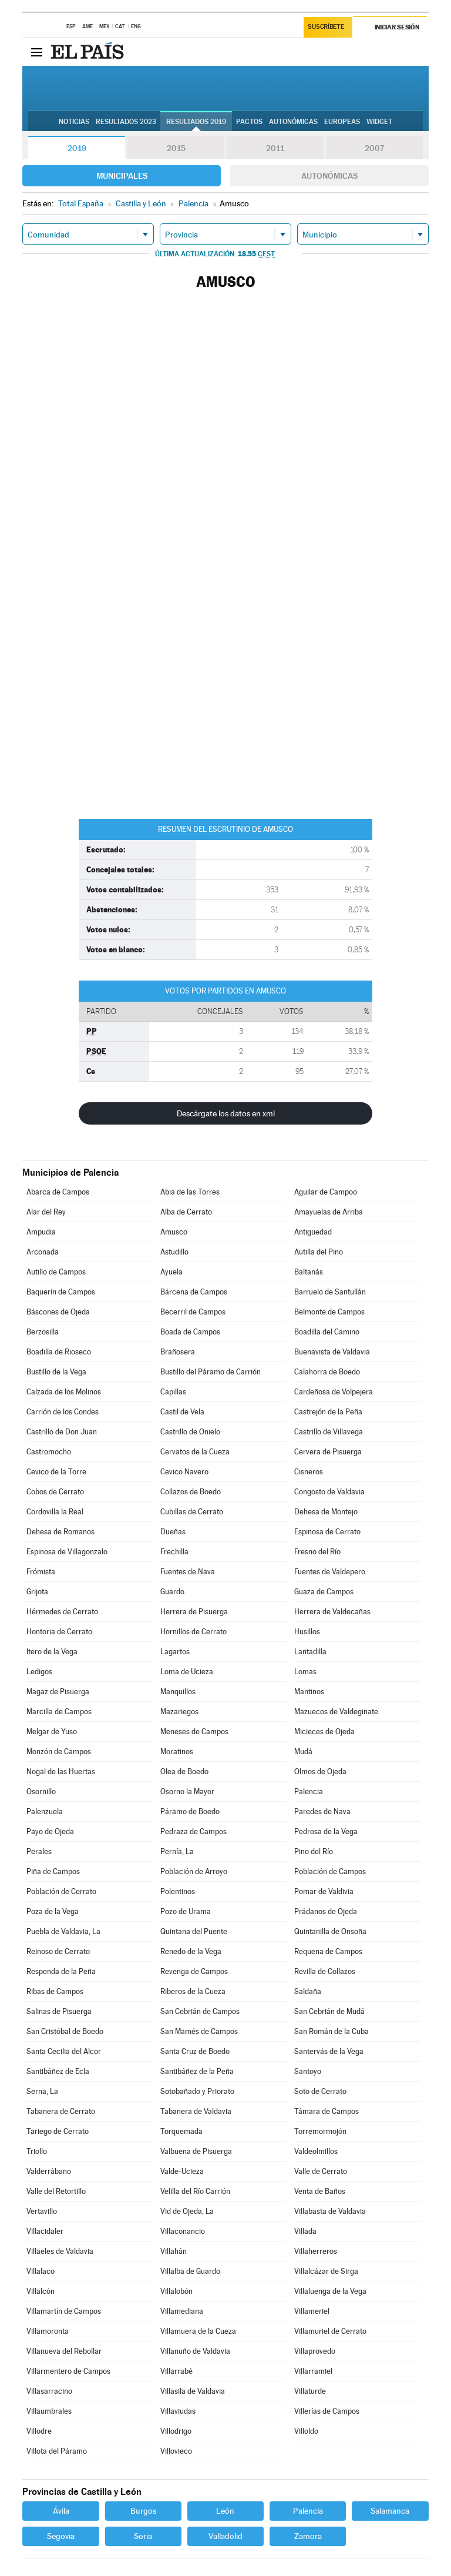 This screenshot has height=2576, width=451. Describe the element at coordinates (171, 1271) in the screenshot. I see `Ayuela` at that location.